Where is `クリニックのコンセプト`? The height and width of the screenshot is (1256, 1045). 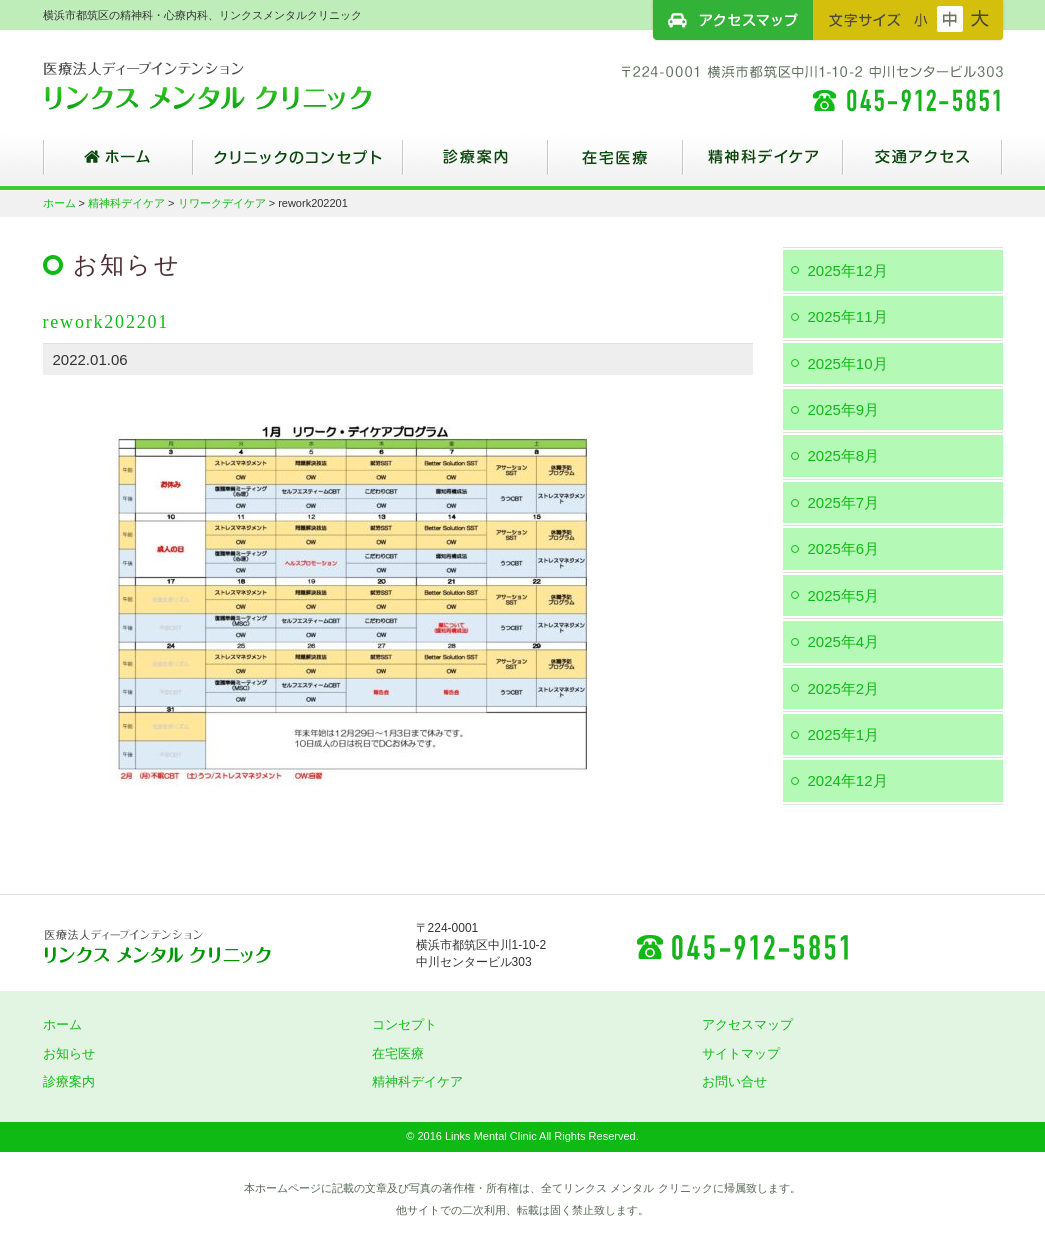 クリニックのコンセプト is located at coordinates (298, 165).